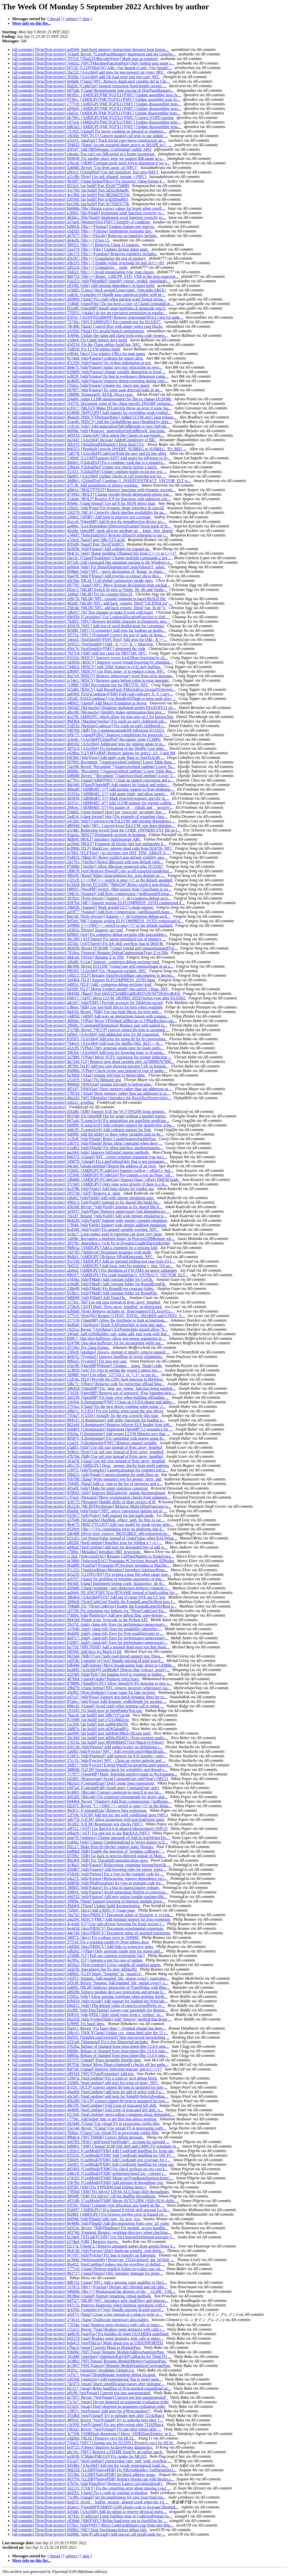  I want to click on [all-commits] [llvm/llvm-project] 4c4c0d: [LV] Use safe-divisor lowering for fixed vectors i..., so click(88, 1924).